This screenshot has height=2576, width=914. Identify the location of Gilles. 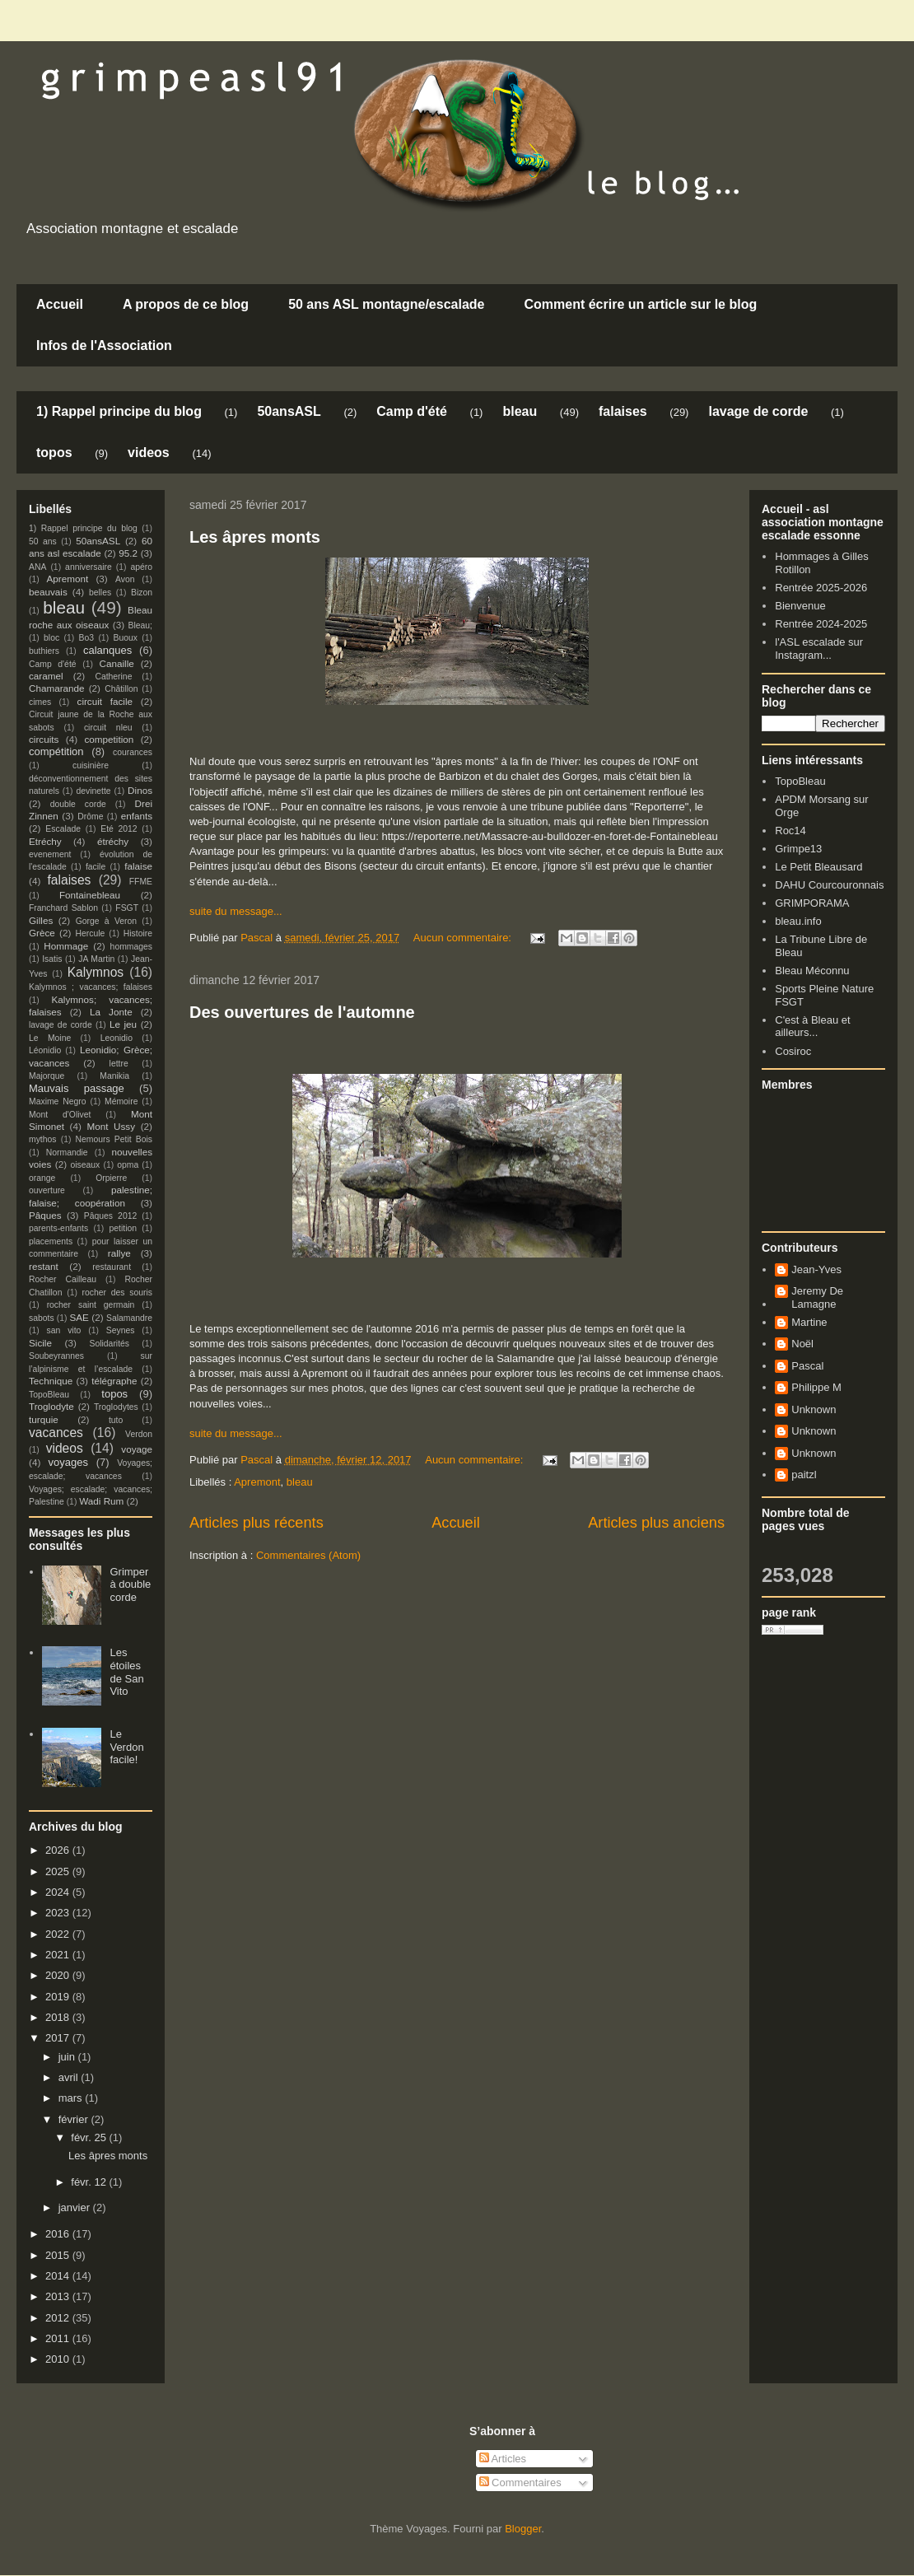
(41, 920).